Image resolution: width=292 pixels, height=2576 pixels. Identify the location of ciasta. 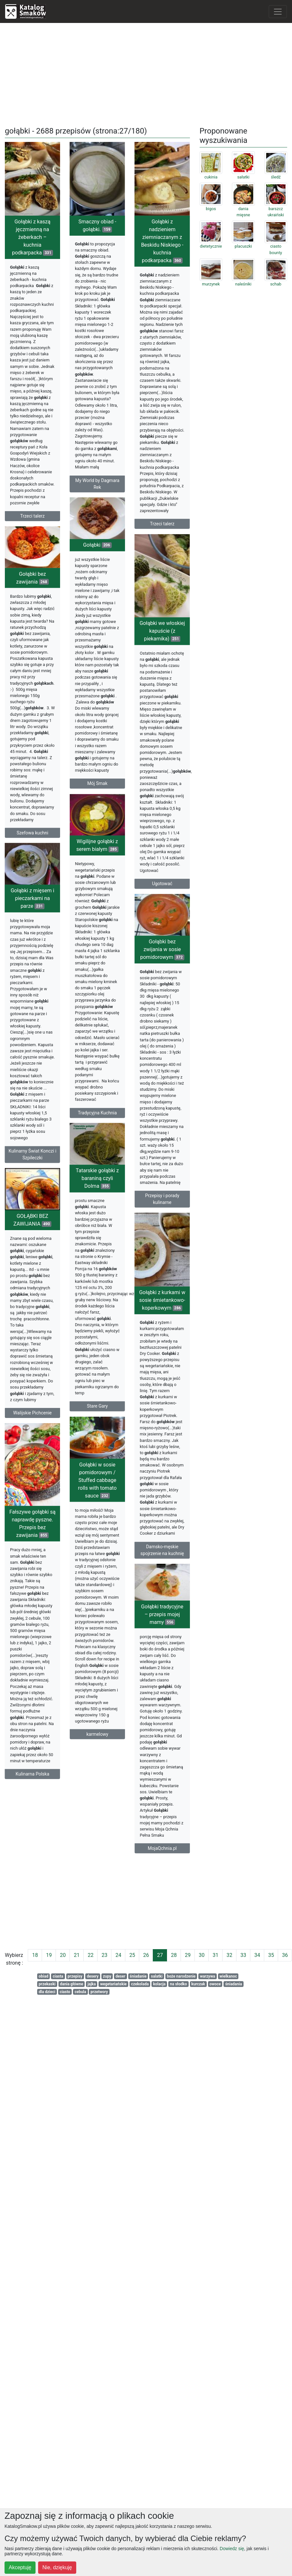
(58, 1976).